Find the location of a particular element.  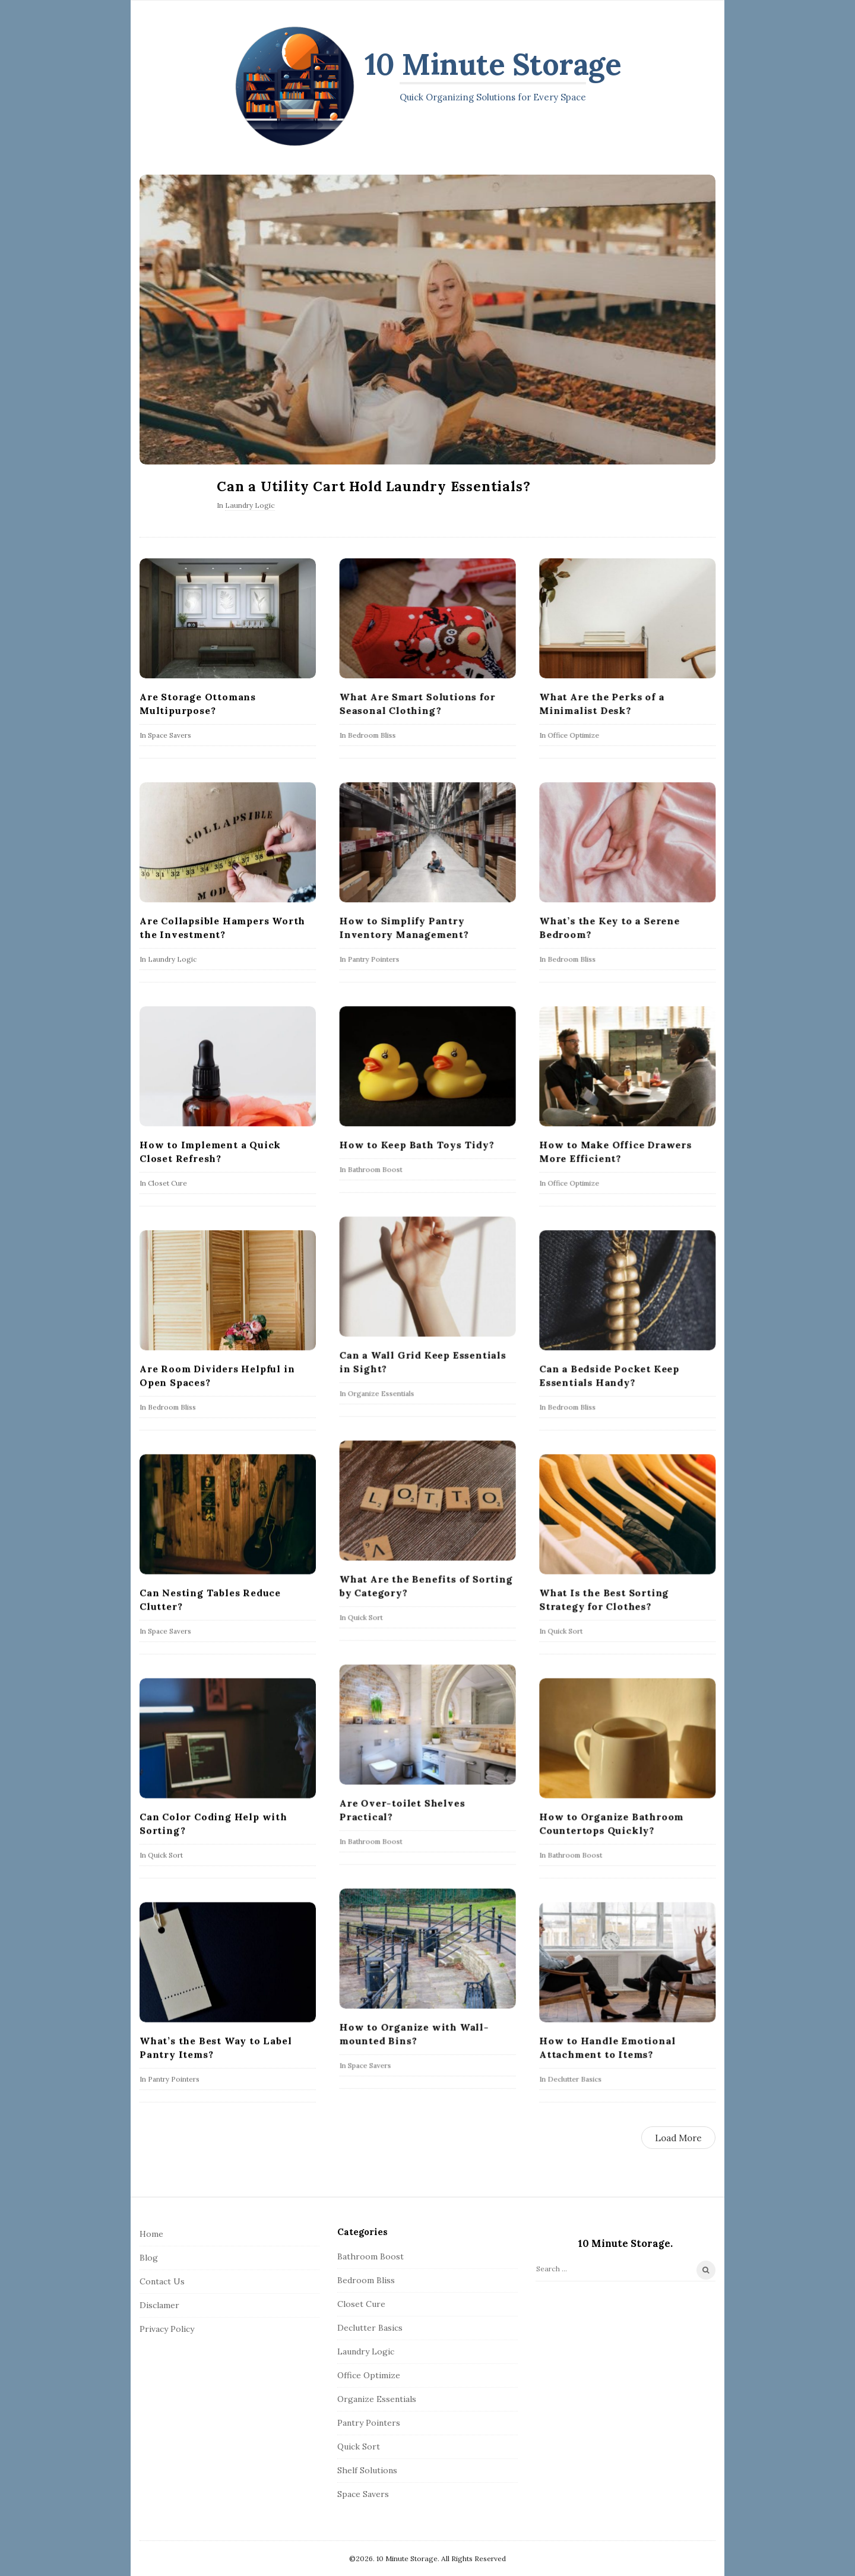

Can a Utility Cart Hold Laundry Essentials? is located at coordinates (373, 486).